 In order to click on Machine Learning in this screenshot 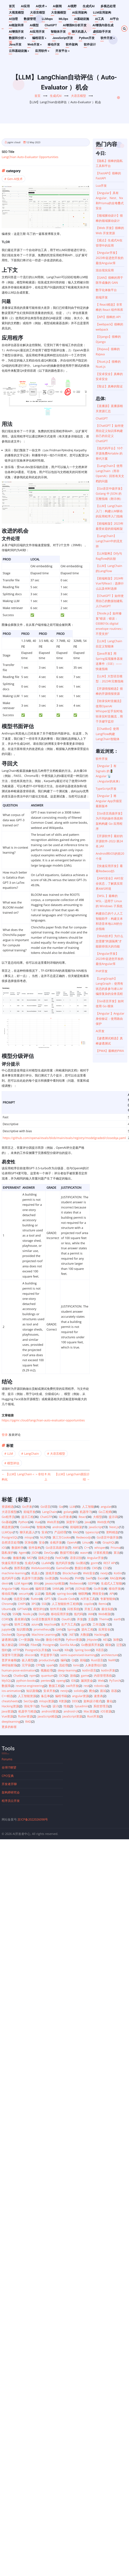, I will do `click(44, 1634)`.